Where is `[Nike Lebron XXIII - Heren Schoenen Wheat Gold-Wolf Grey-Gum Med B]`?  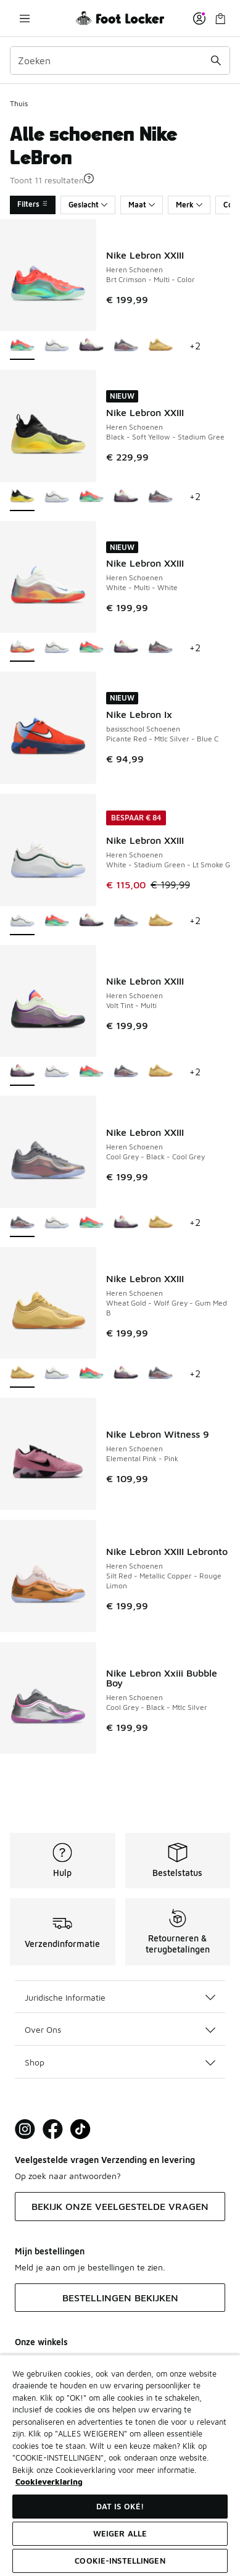
[Nike Lebron XXIII - Heren Schoenen Wheat Gold-Wolf Grey-Gum Med B] is located at coordinates (160, 346).